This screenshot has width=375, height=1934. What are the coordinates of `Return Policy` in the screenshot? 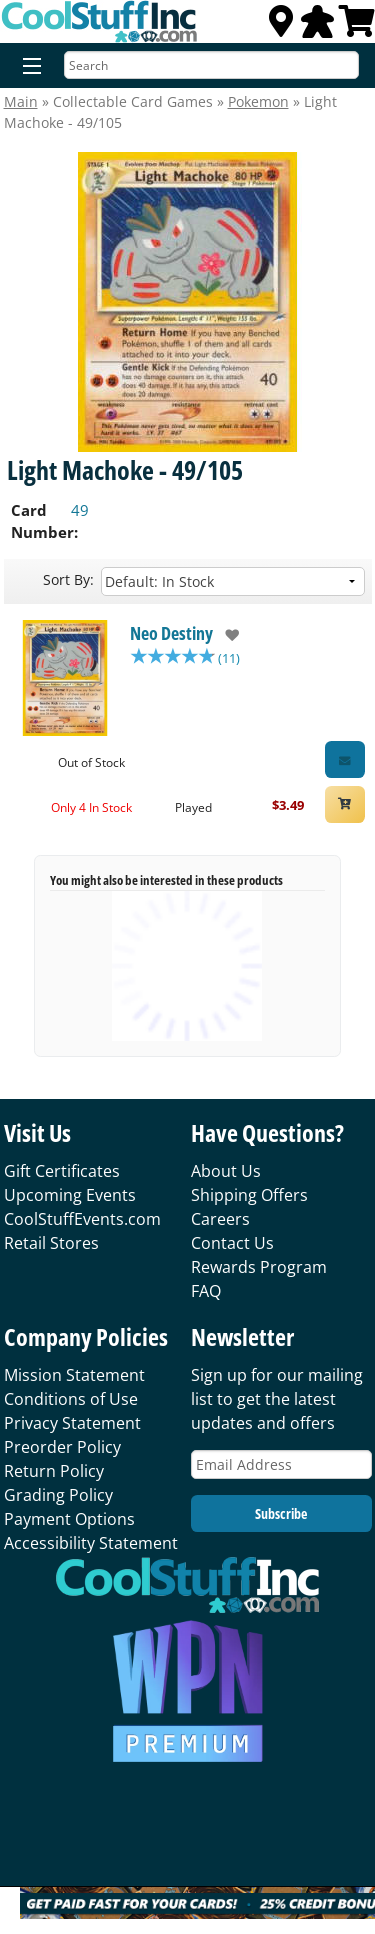 It's located at (54, 1471).